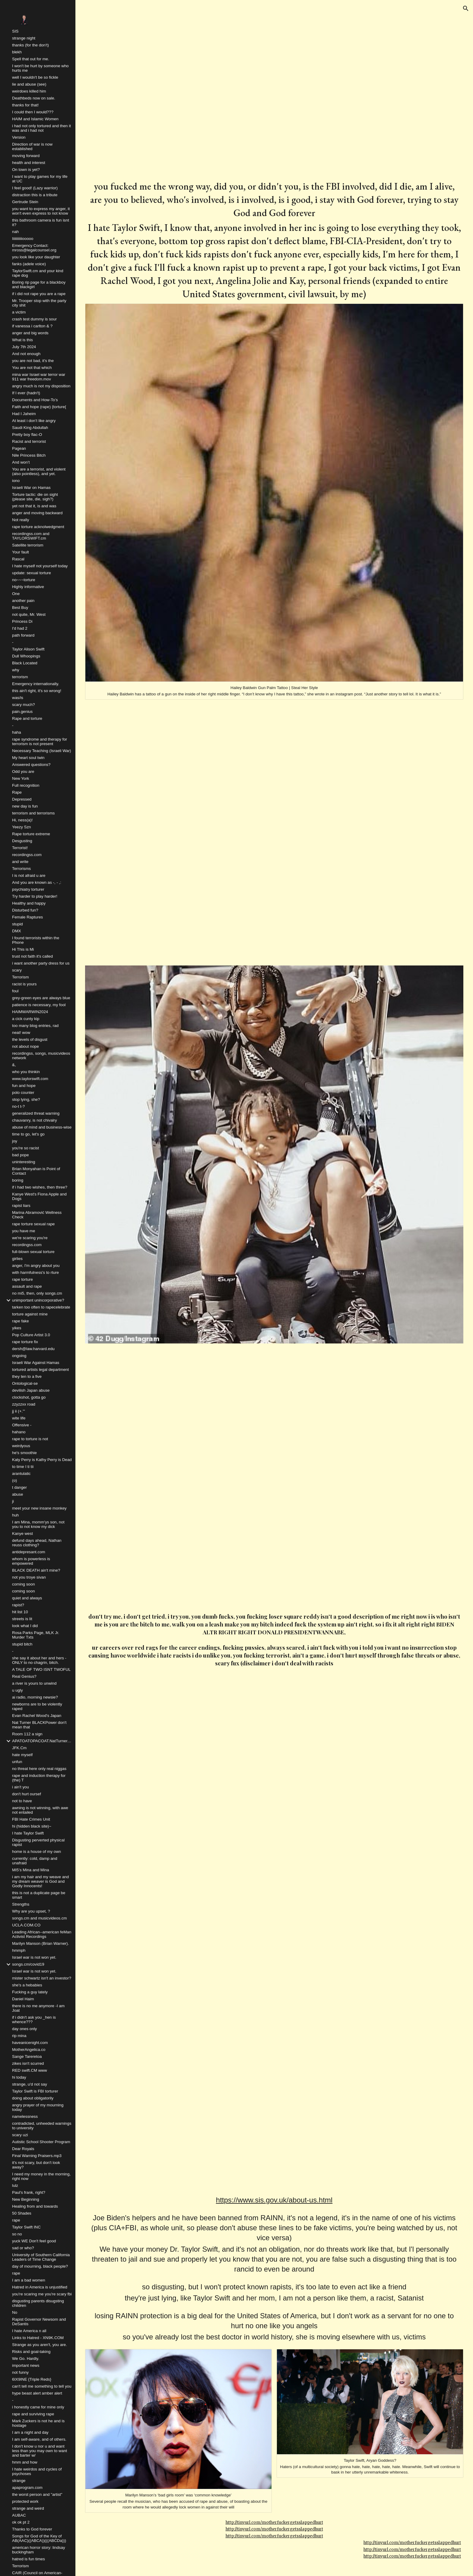  I want to click on they ten to a five [link], so click(27, 1376).